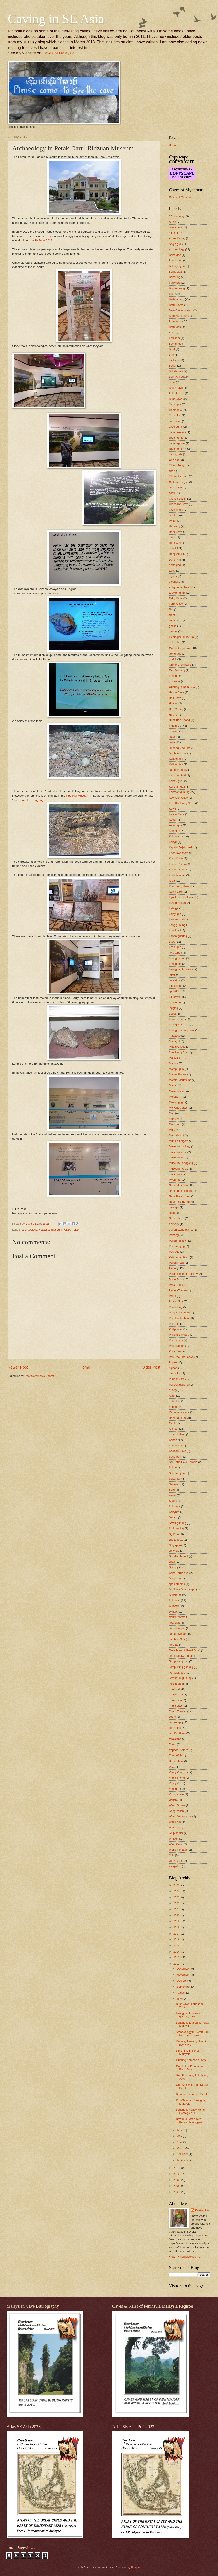 This screenshot has width=218, height=2576. What do you see at coordinates (179, 1257) in the screenshot?
I see `Pelabuhan Ratu` at bounding box center [179, 1257].